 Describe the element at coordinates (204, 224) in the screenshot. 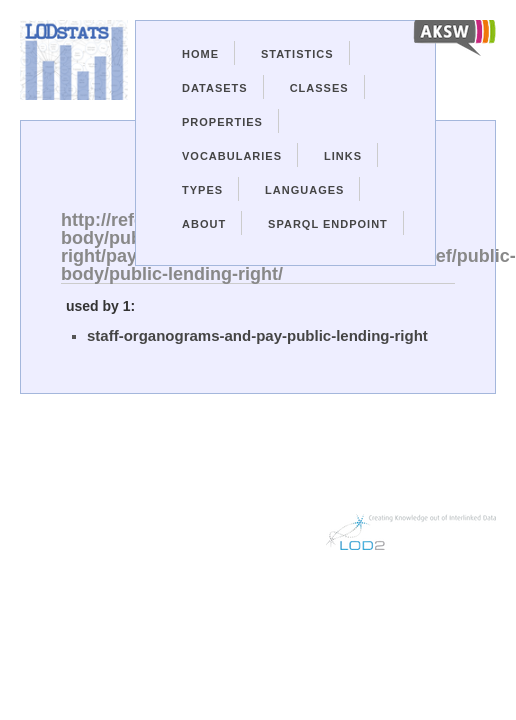

I see `About` at that location.